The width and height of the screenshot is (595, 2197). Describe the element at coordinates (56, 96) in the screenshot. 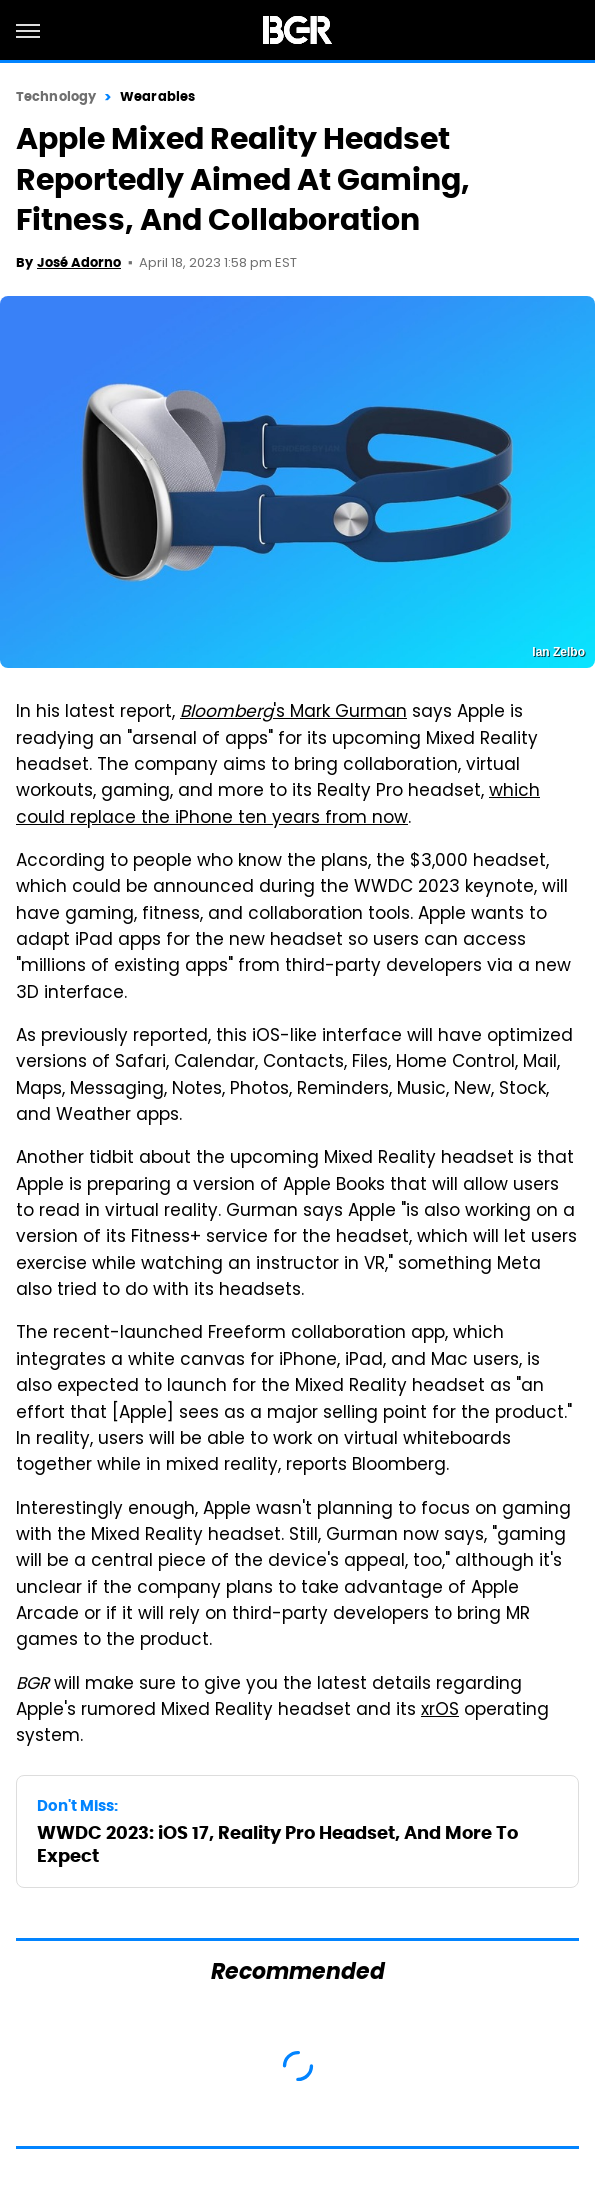

I see `Technology` at that location.